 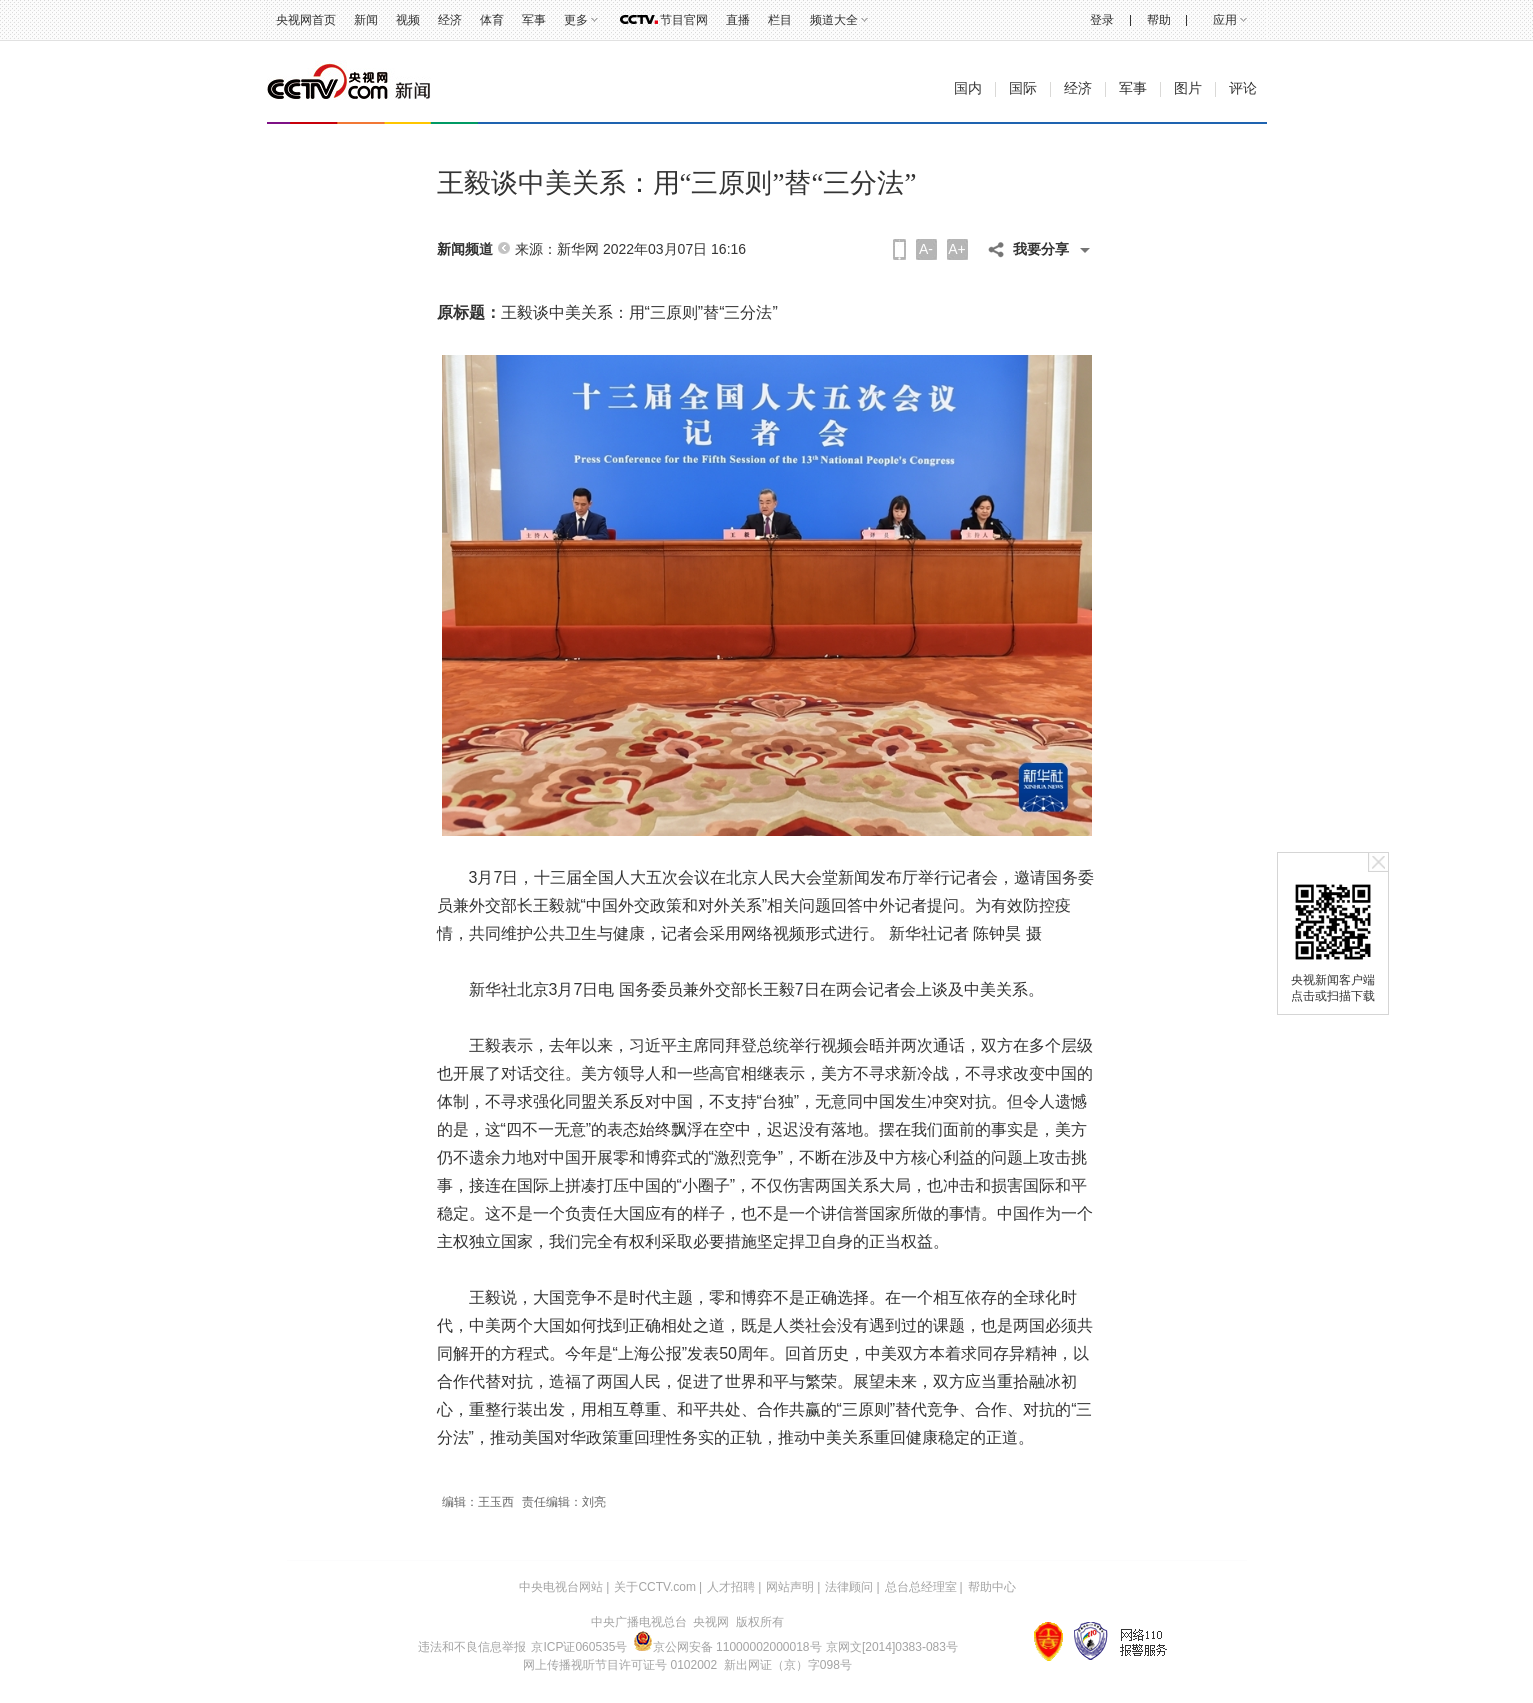 What do you see at coordinates (534, 20) in the screenshot?
I see `军事` at bounding box center [534, 20].